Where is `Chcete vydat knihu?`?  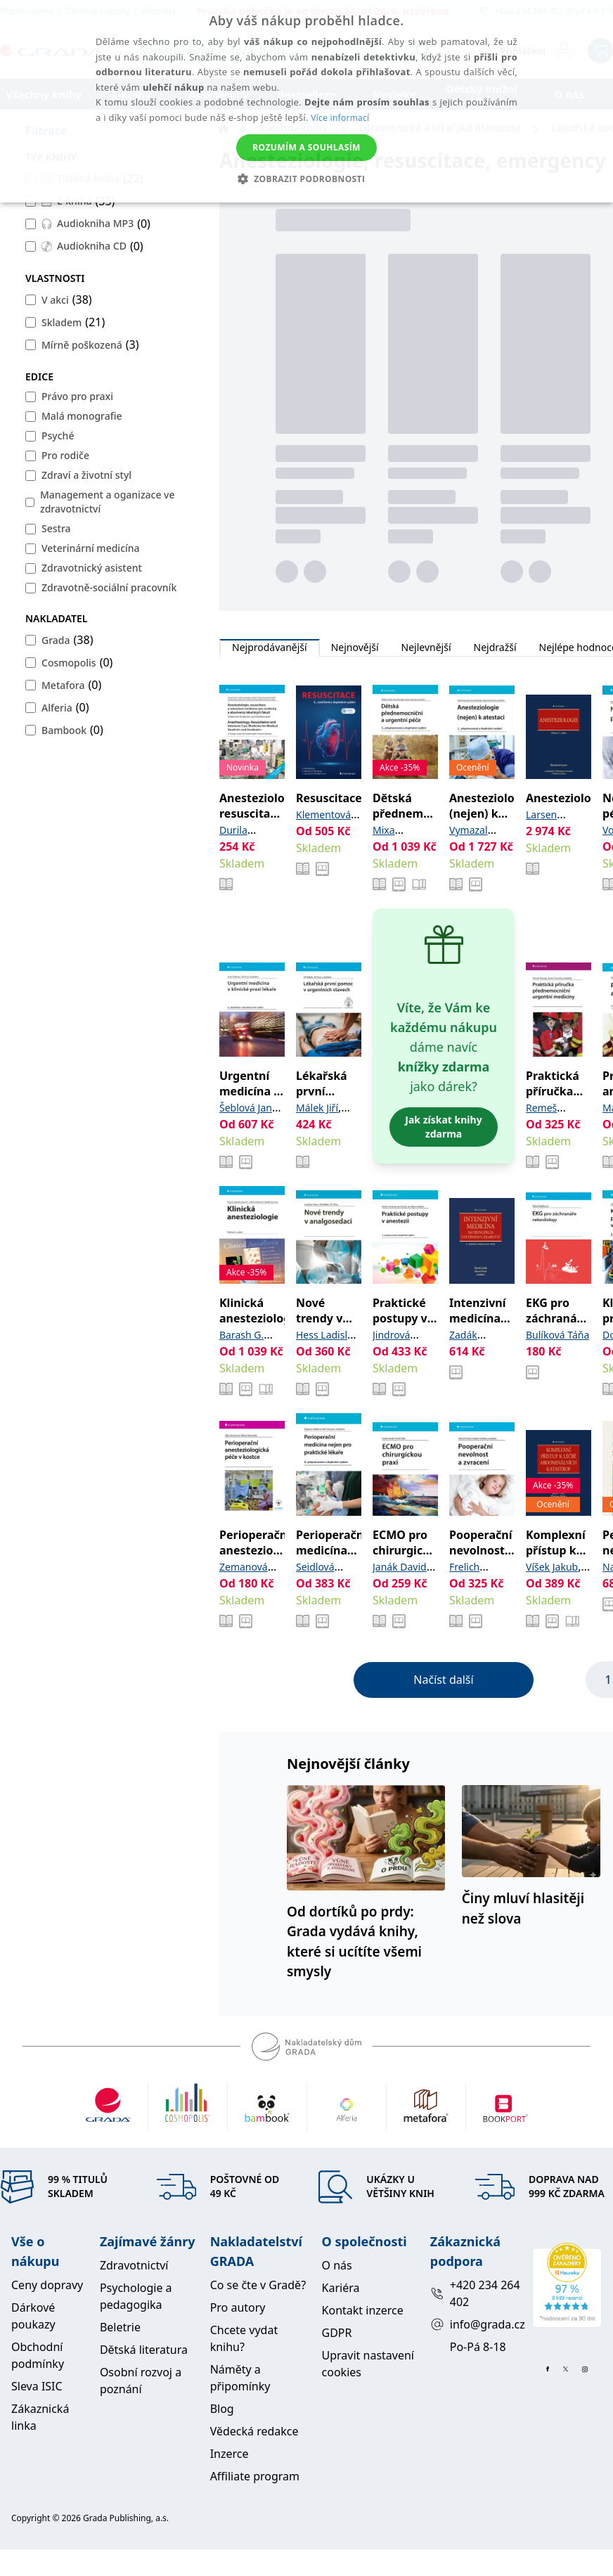
Chcete vydat knihu? is located at coordinates (244, 2338).